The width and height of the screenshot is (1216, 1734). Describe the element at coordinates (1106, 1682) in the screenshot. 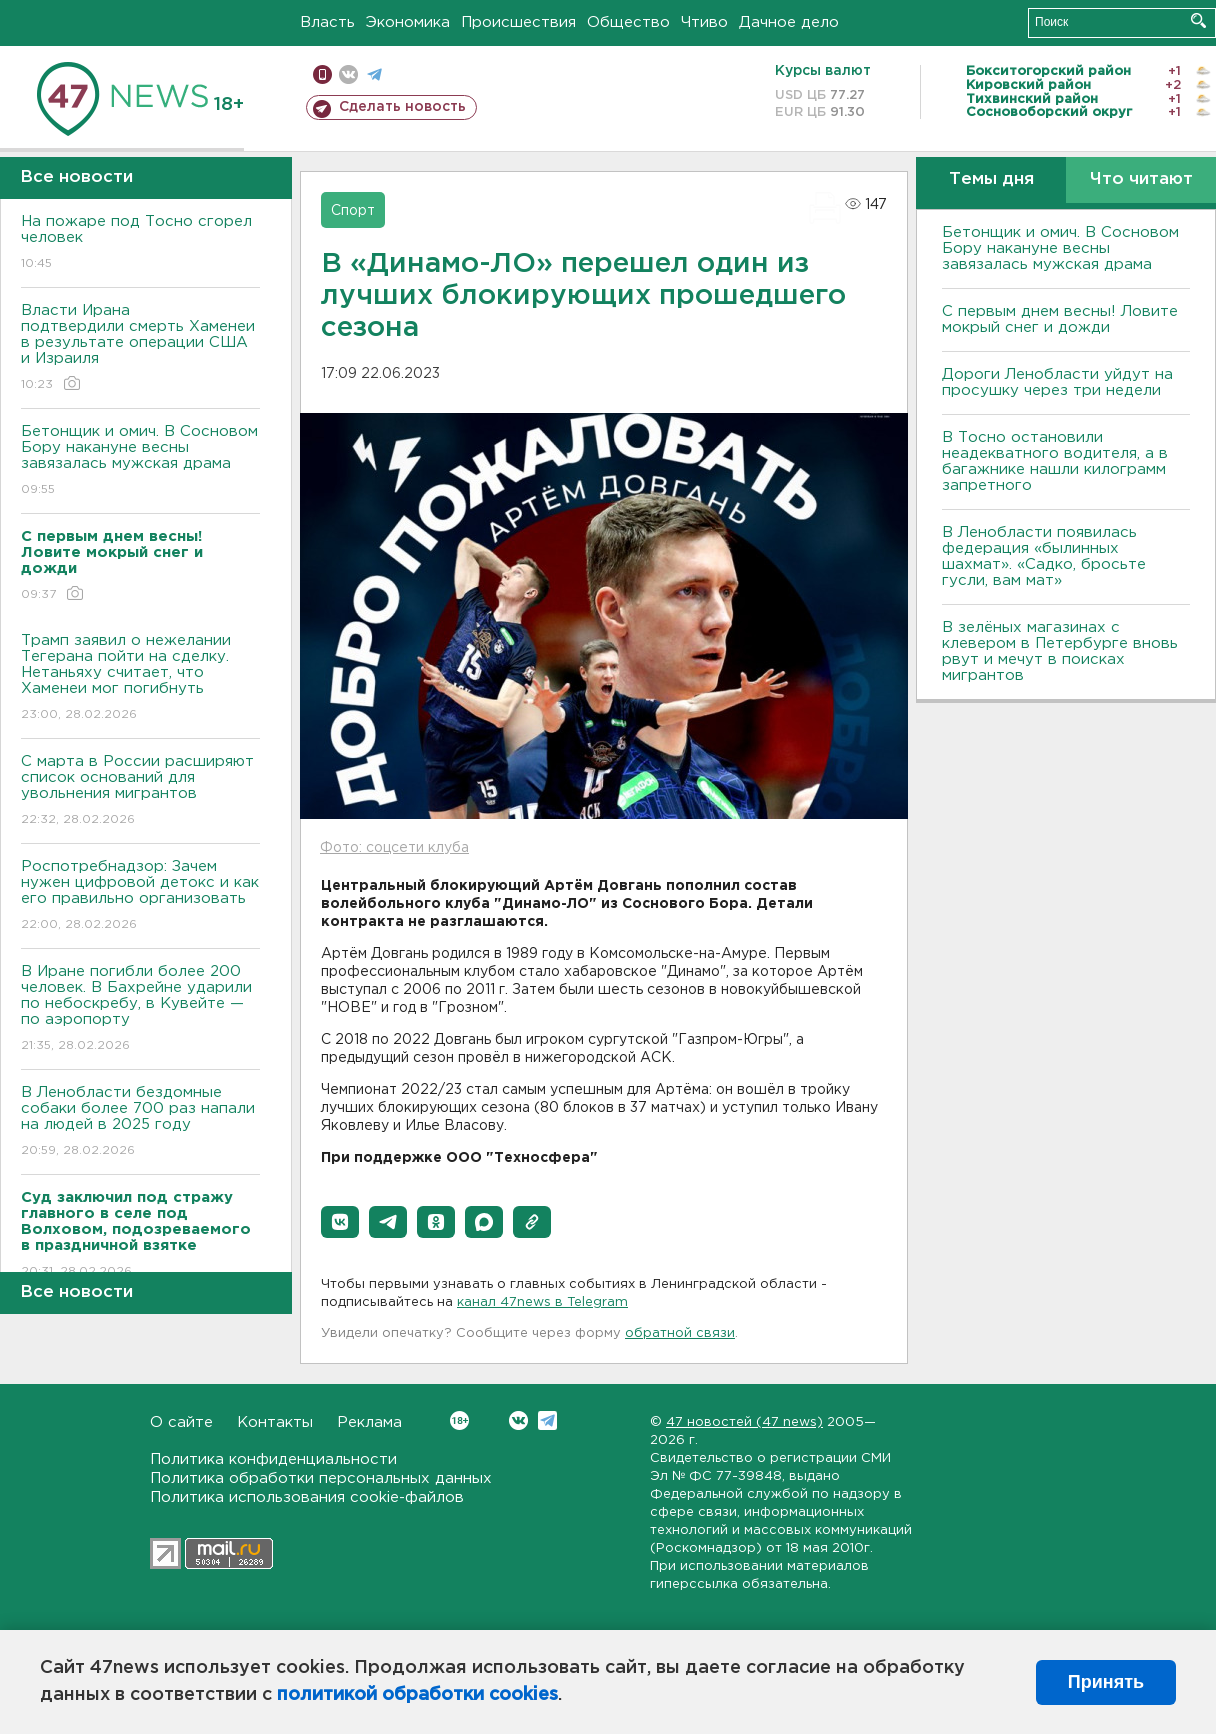

I see `Принять` at that location.